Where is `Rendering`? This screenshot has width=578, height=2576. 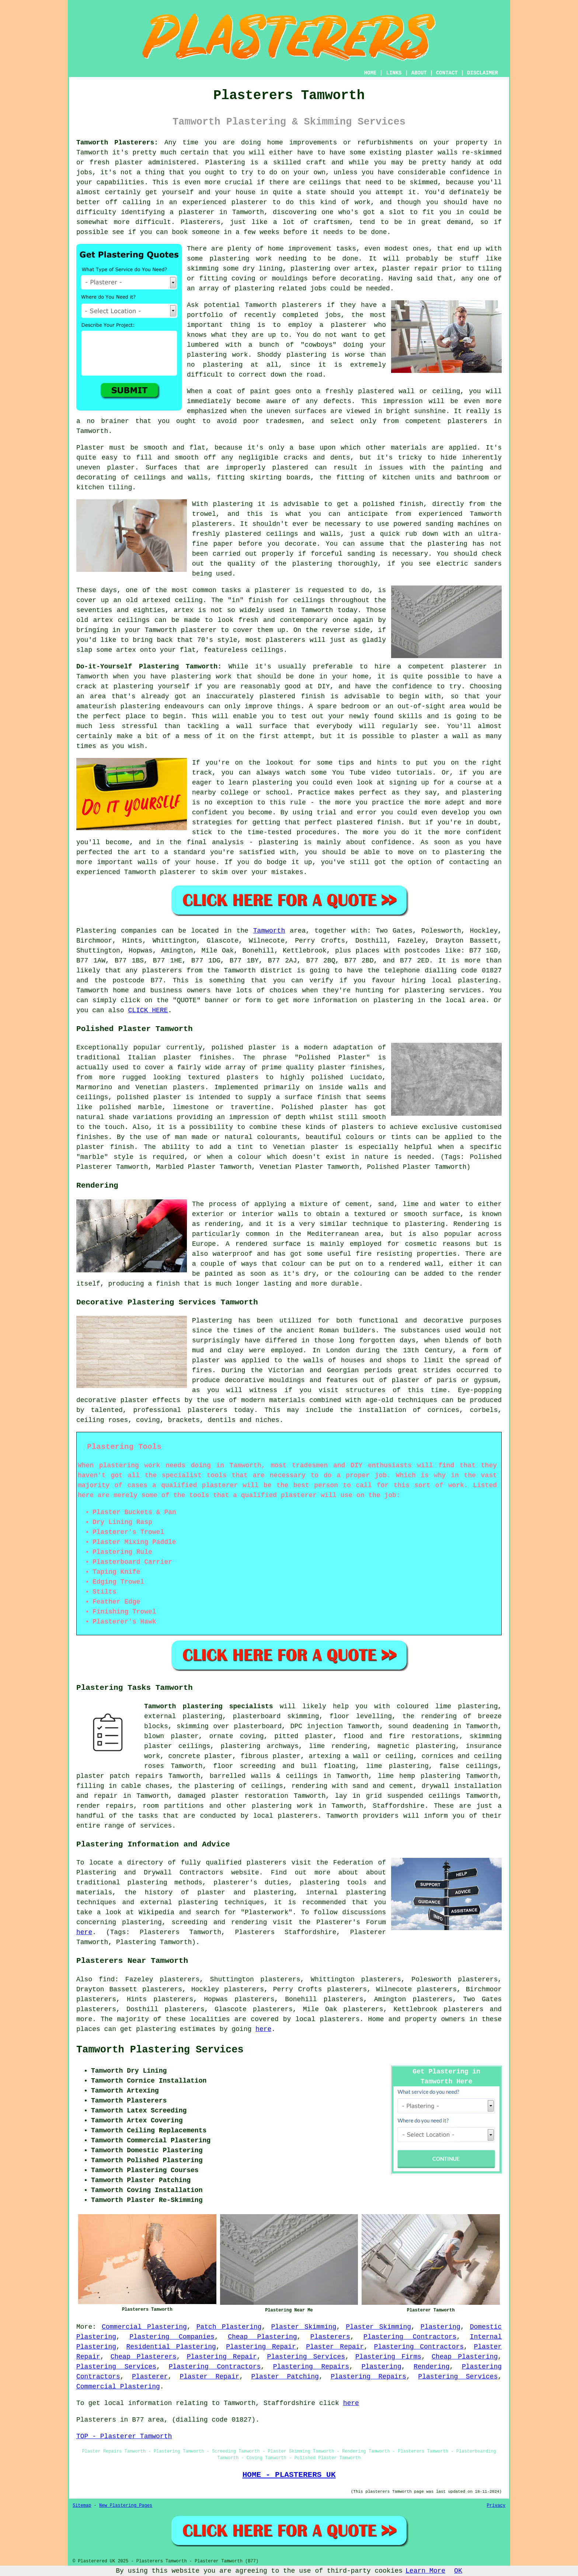
Rendering is located at coordinates (431, 2366).